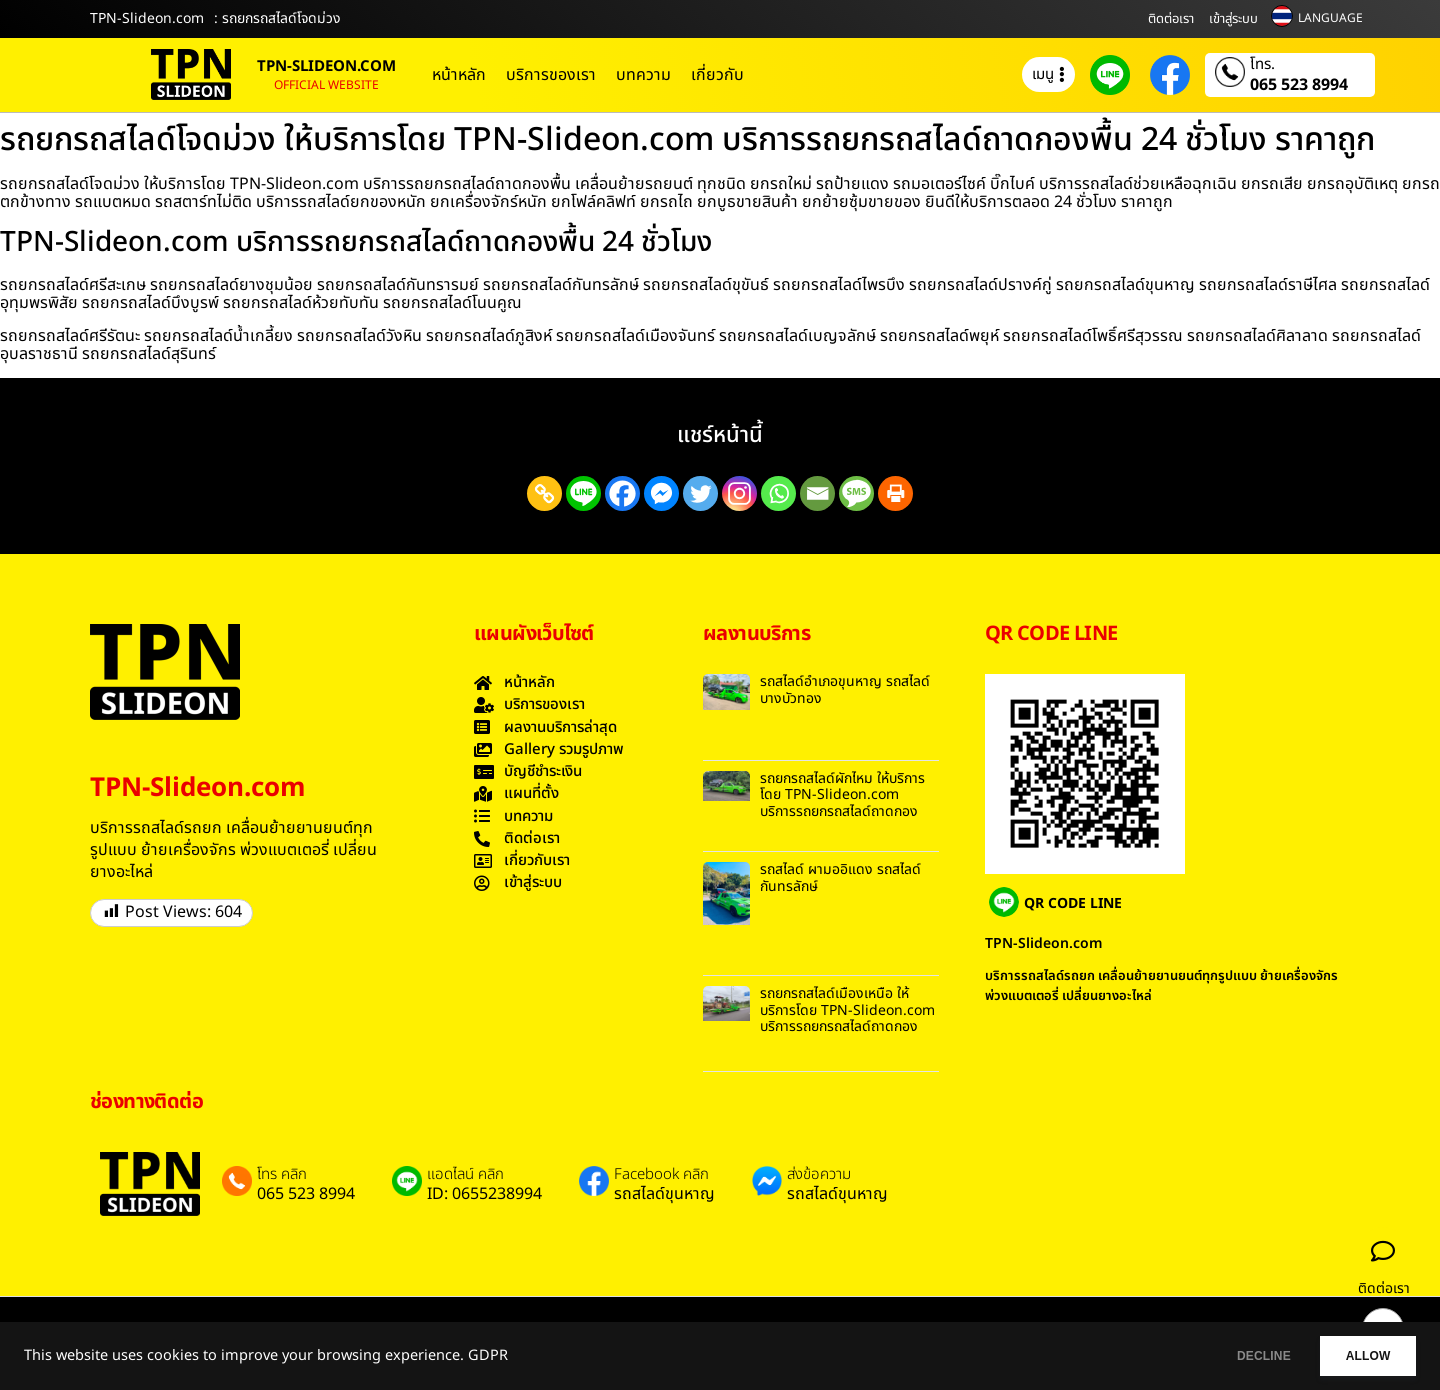 The height and width of the screenshot is (1390, 1440). What do you see at coordinates (1262, 65) in the screenshot?
I see `โทร.` at bounding box center [1262, 65].